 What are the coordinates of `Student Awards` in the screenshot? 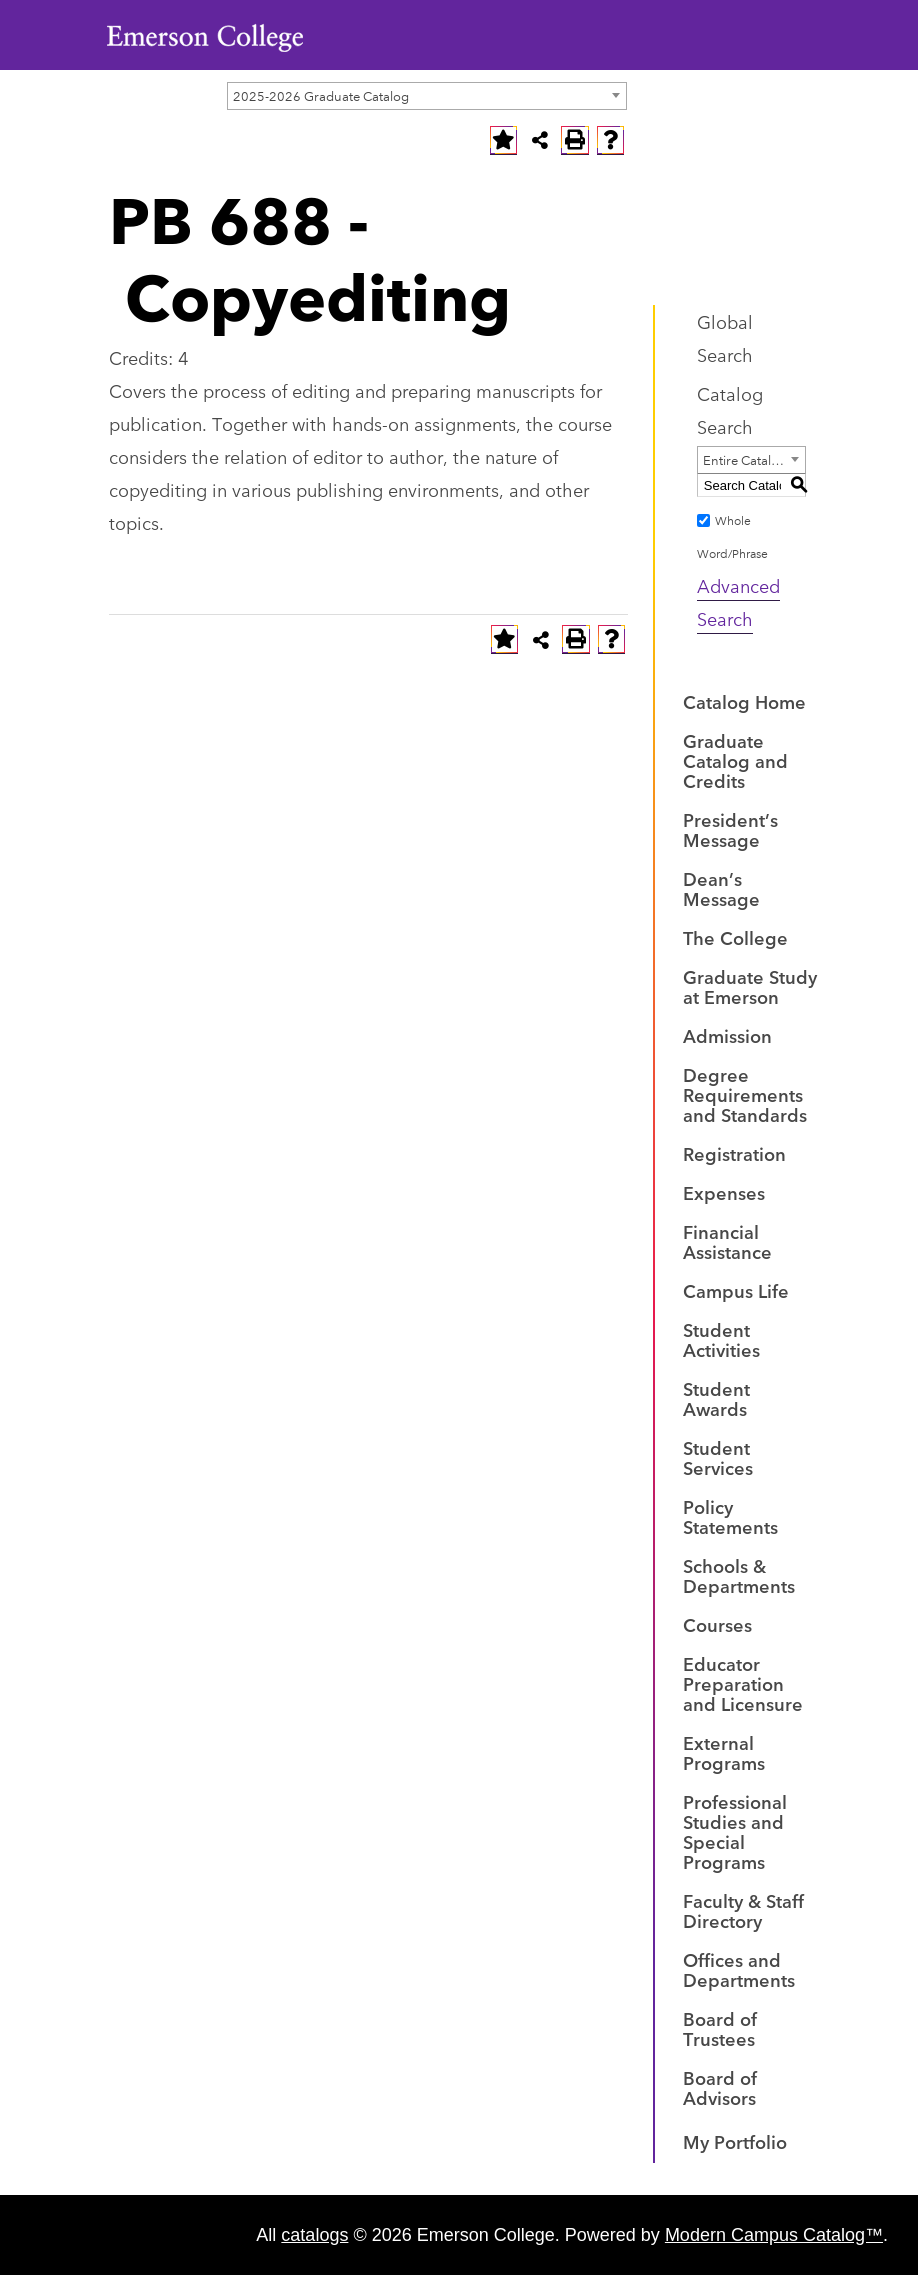 It's located at (716, 1398).